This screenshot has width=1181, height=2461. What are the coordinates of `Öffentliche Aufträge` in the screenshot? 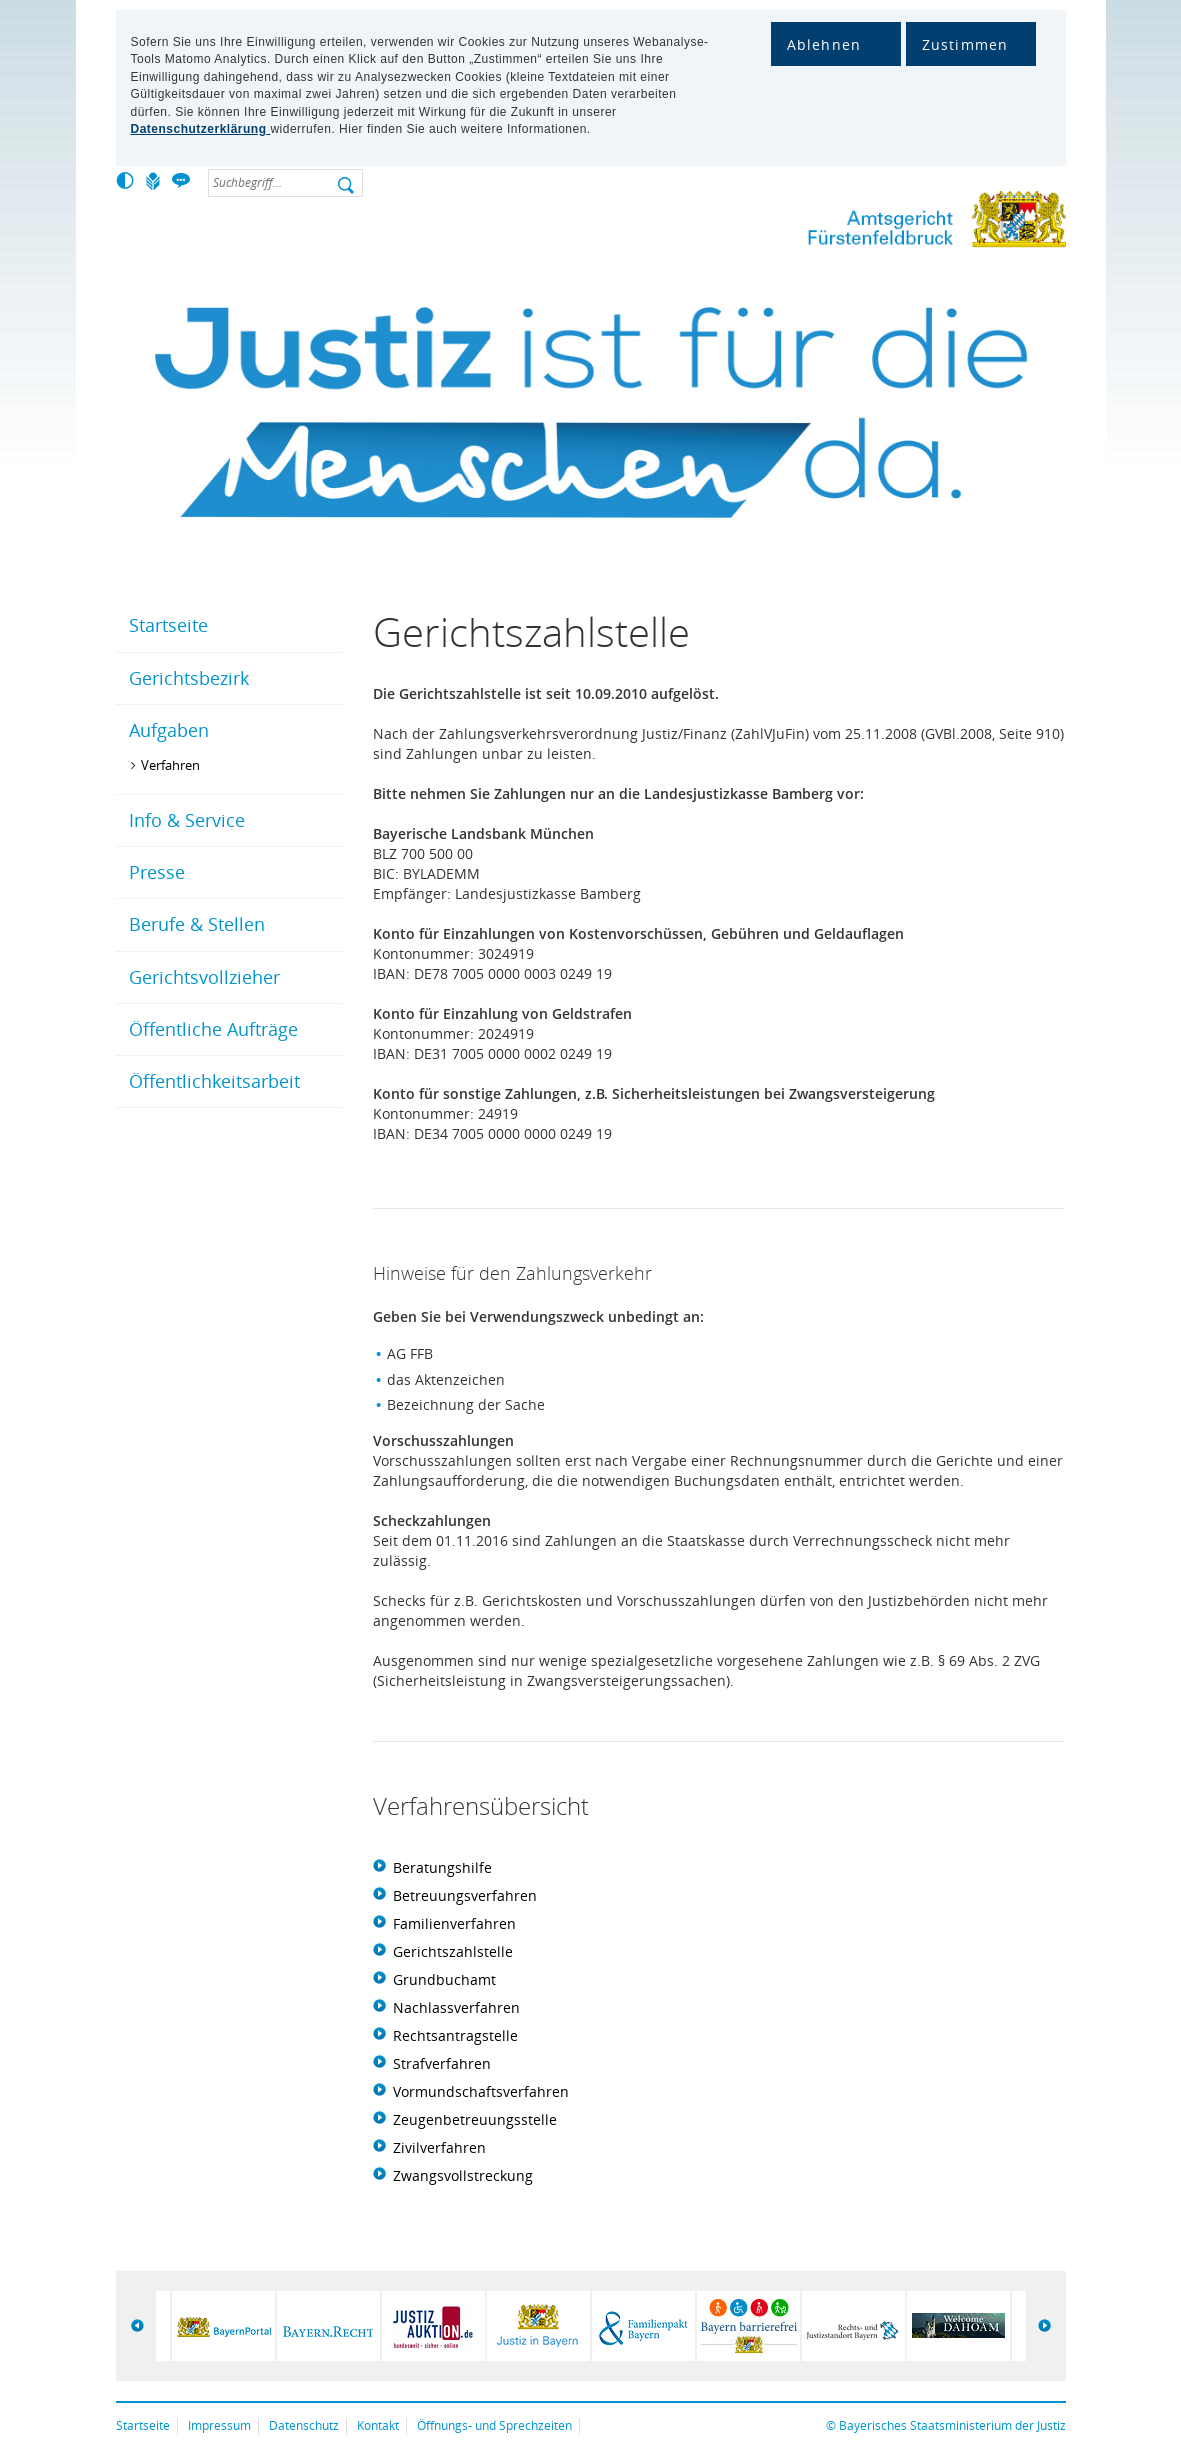 It's located at (213, 1029).